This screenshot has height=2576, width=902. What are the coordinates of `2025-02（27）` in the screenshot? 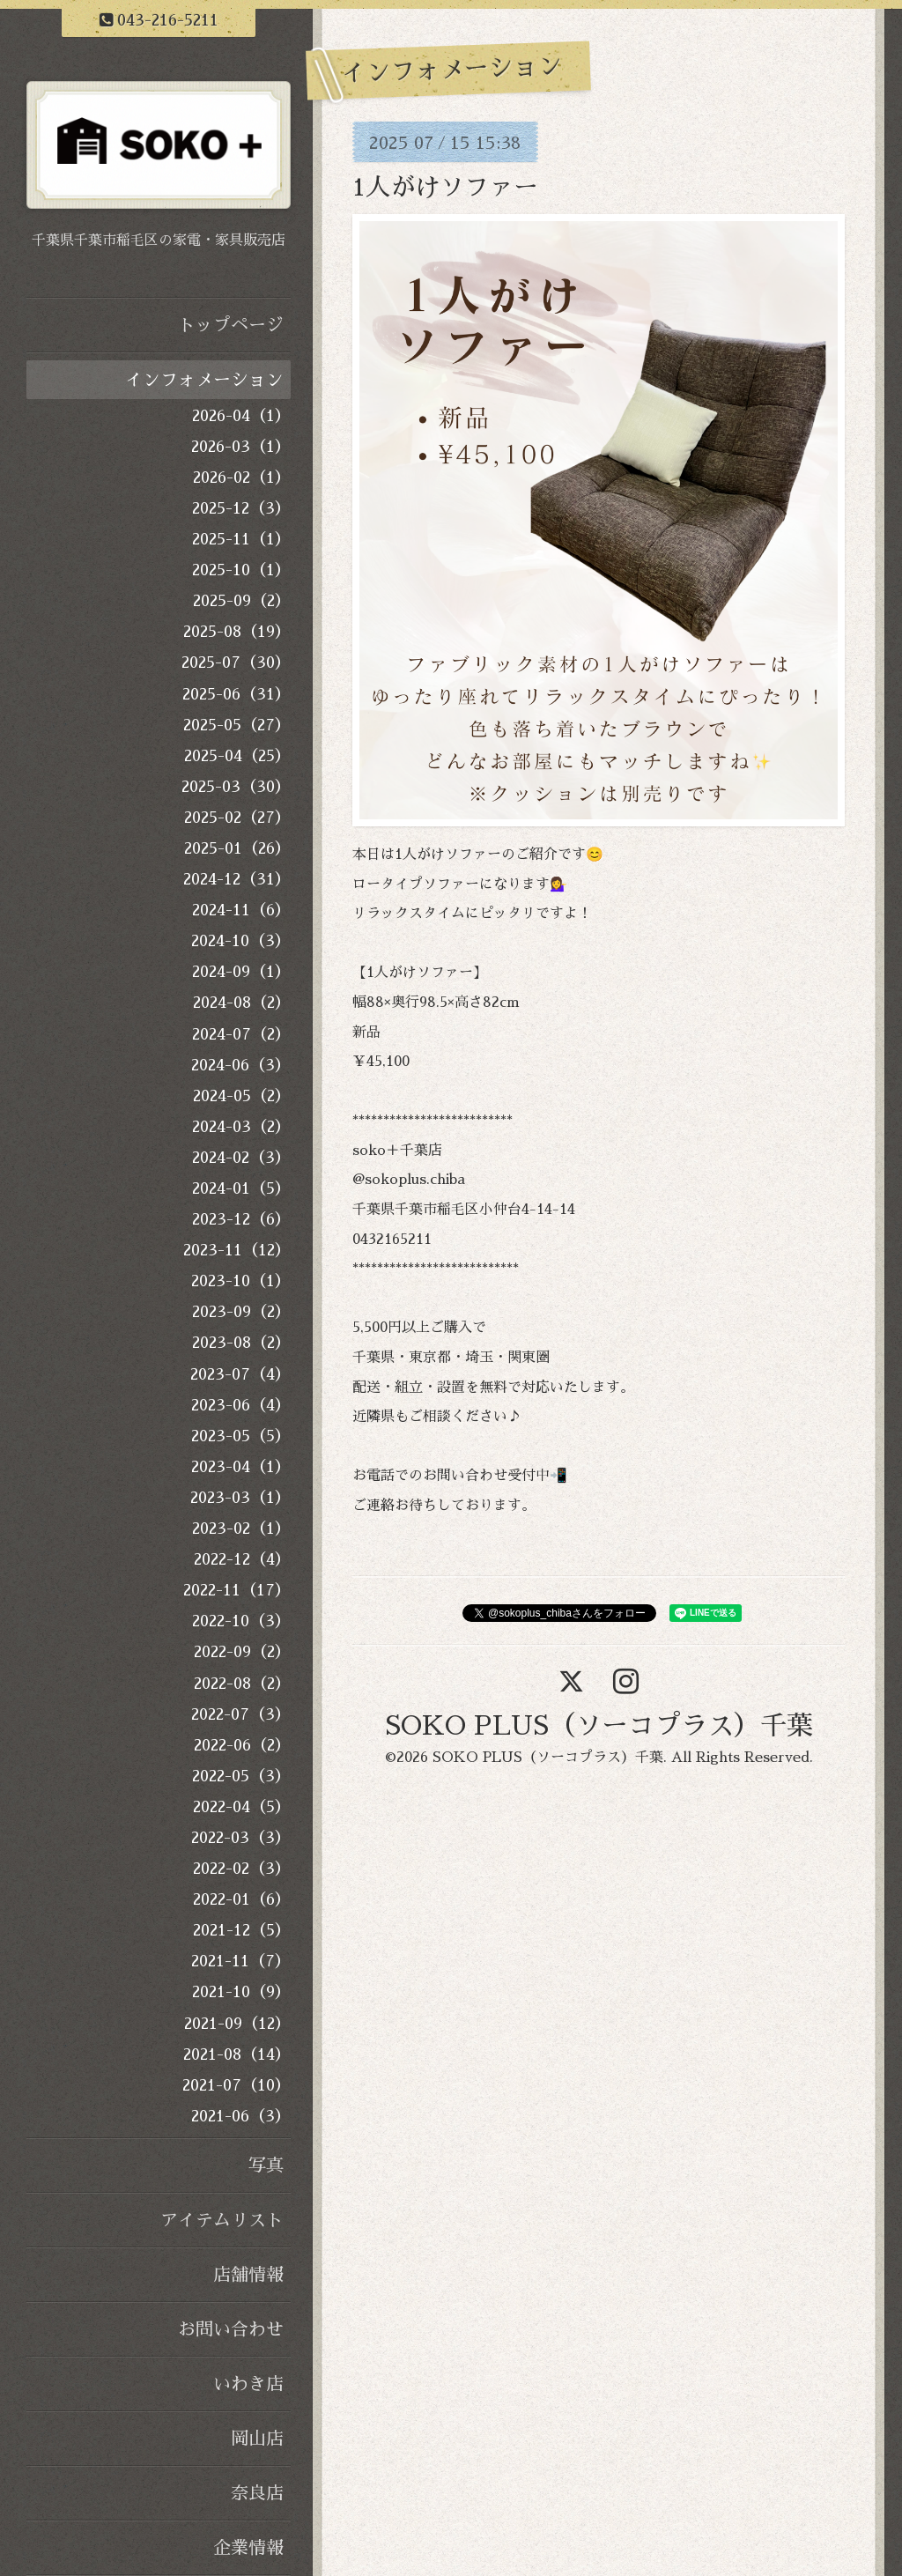 It's located at (237, 817).